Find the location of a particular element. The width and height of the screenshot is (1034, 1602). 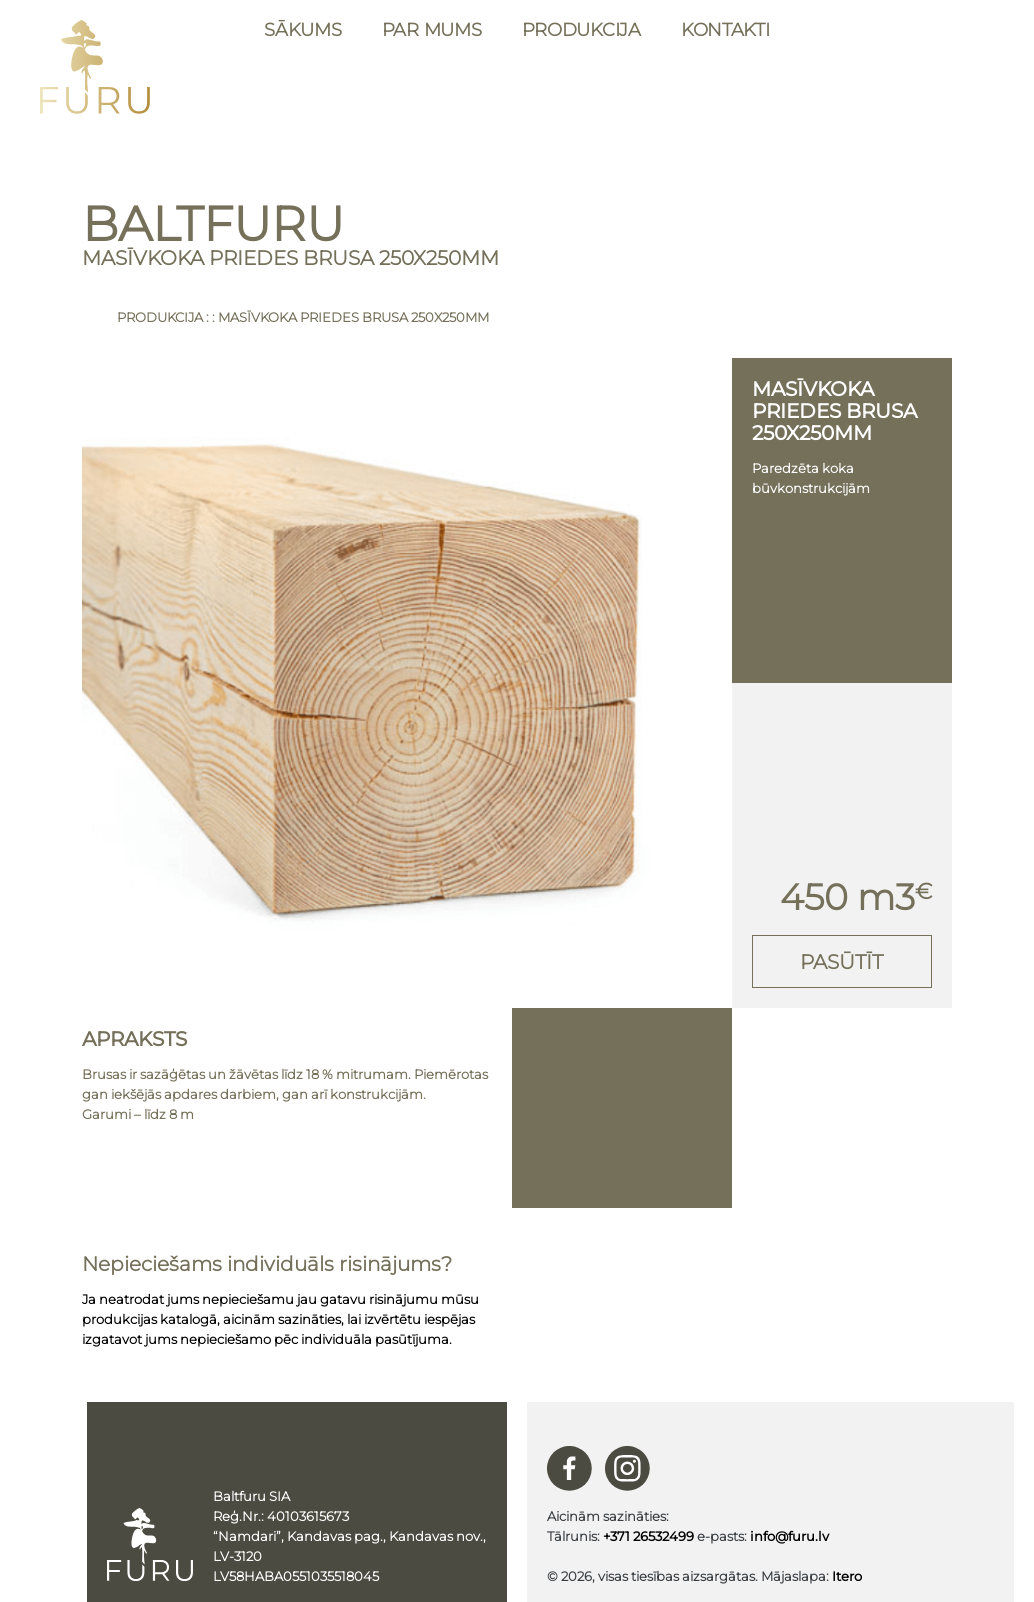

Par mums is located at coordinates (432, 30).